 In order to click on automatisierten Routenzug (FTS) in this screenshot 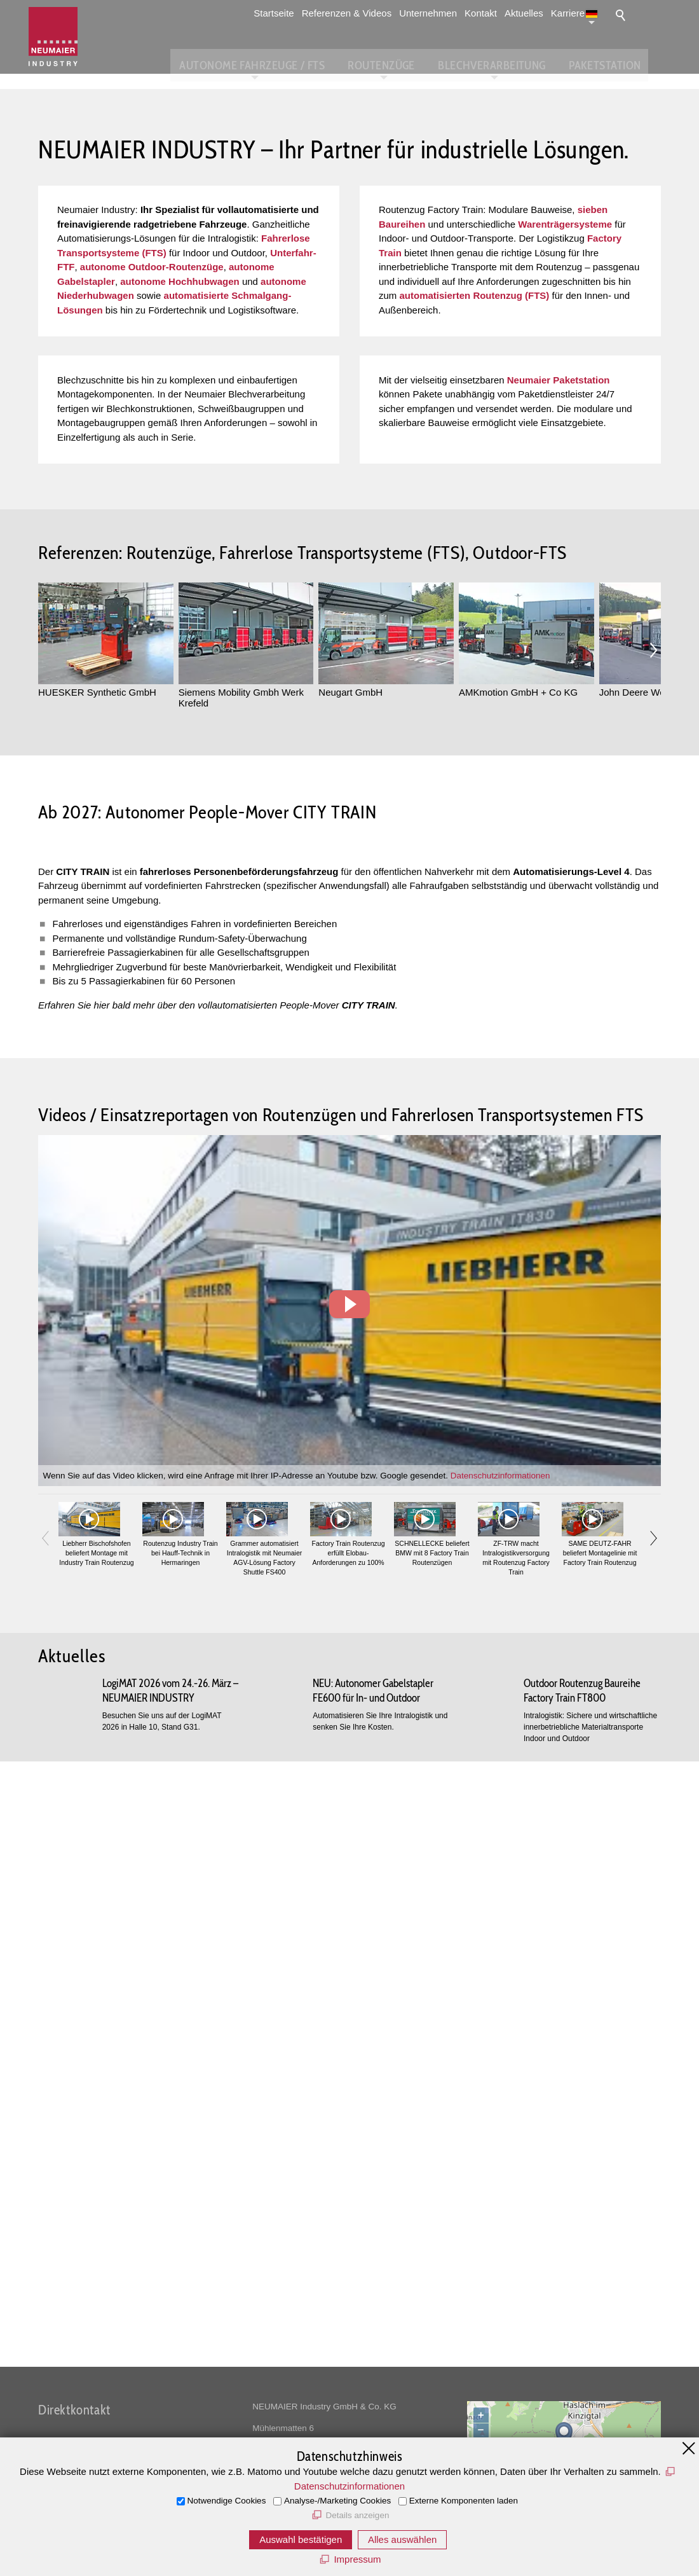, I will do `click(475, 461)`.